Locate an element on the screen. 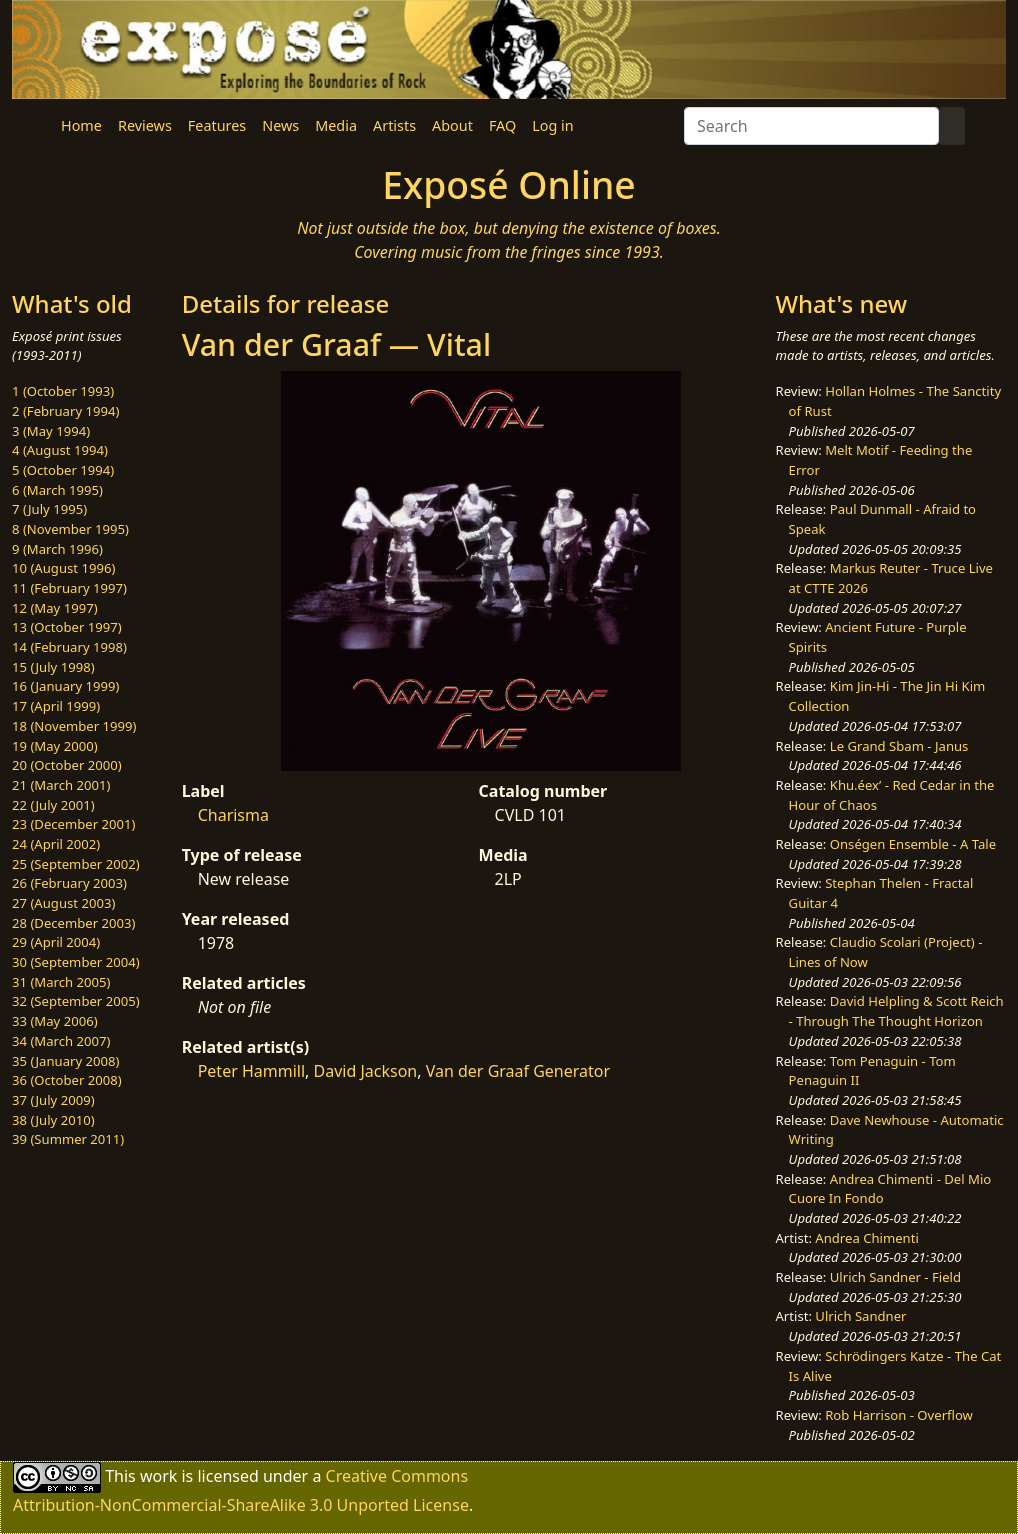  31 (March 2005) is located at coordinates (61, 982).